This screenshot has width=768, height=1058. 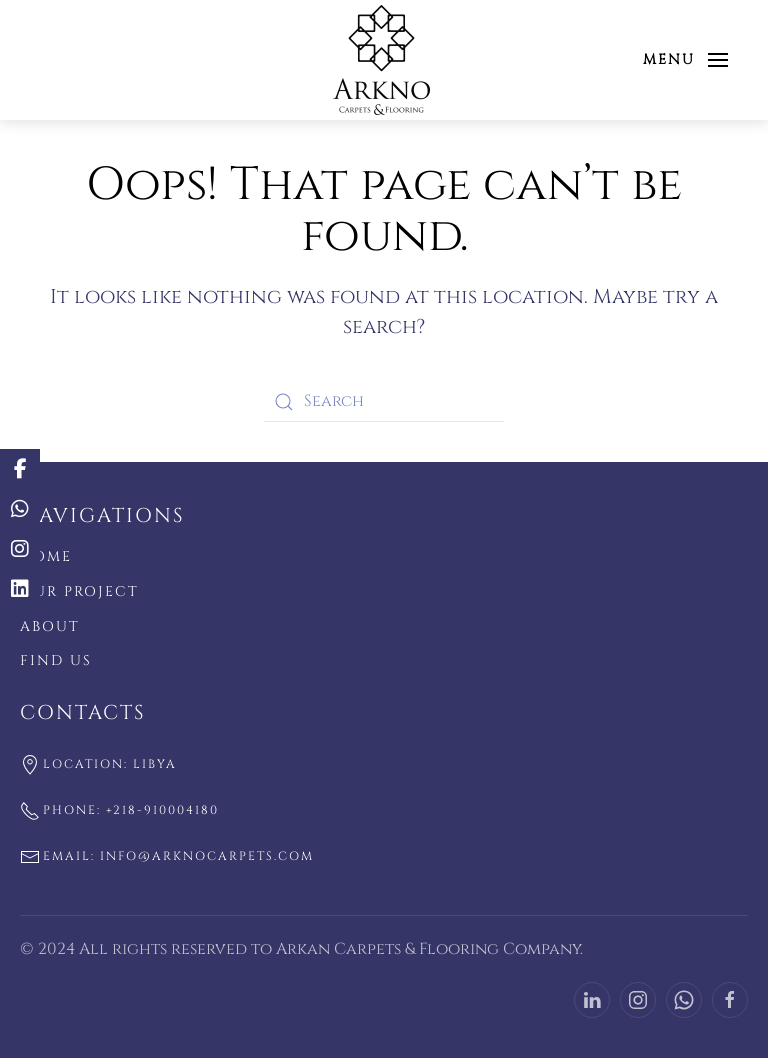 What do you see at coordinates (384, 402) in the screenshot?
I see `[Search]` at bounding box center [384, 402].